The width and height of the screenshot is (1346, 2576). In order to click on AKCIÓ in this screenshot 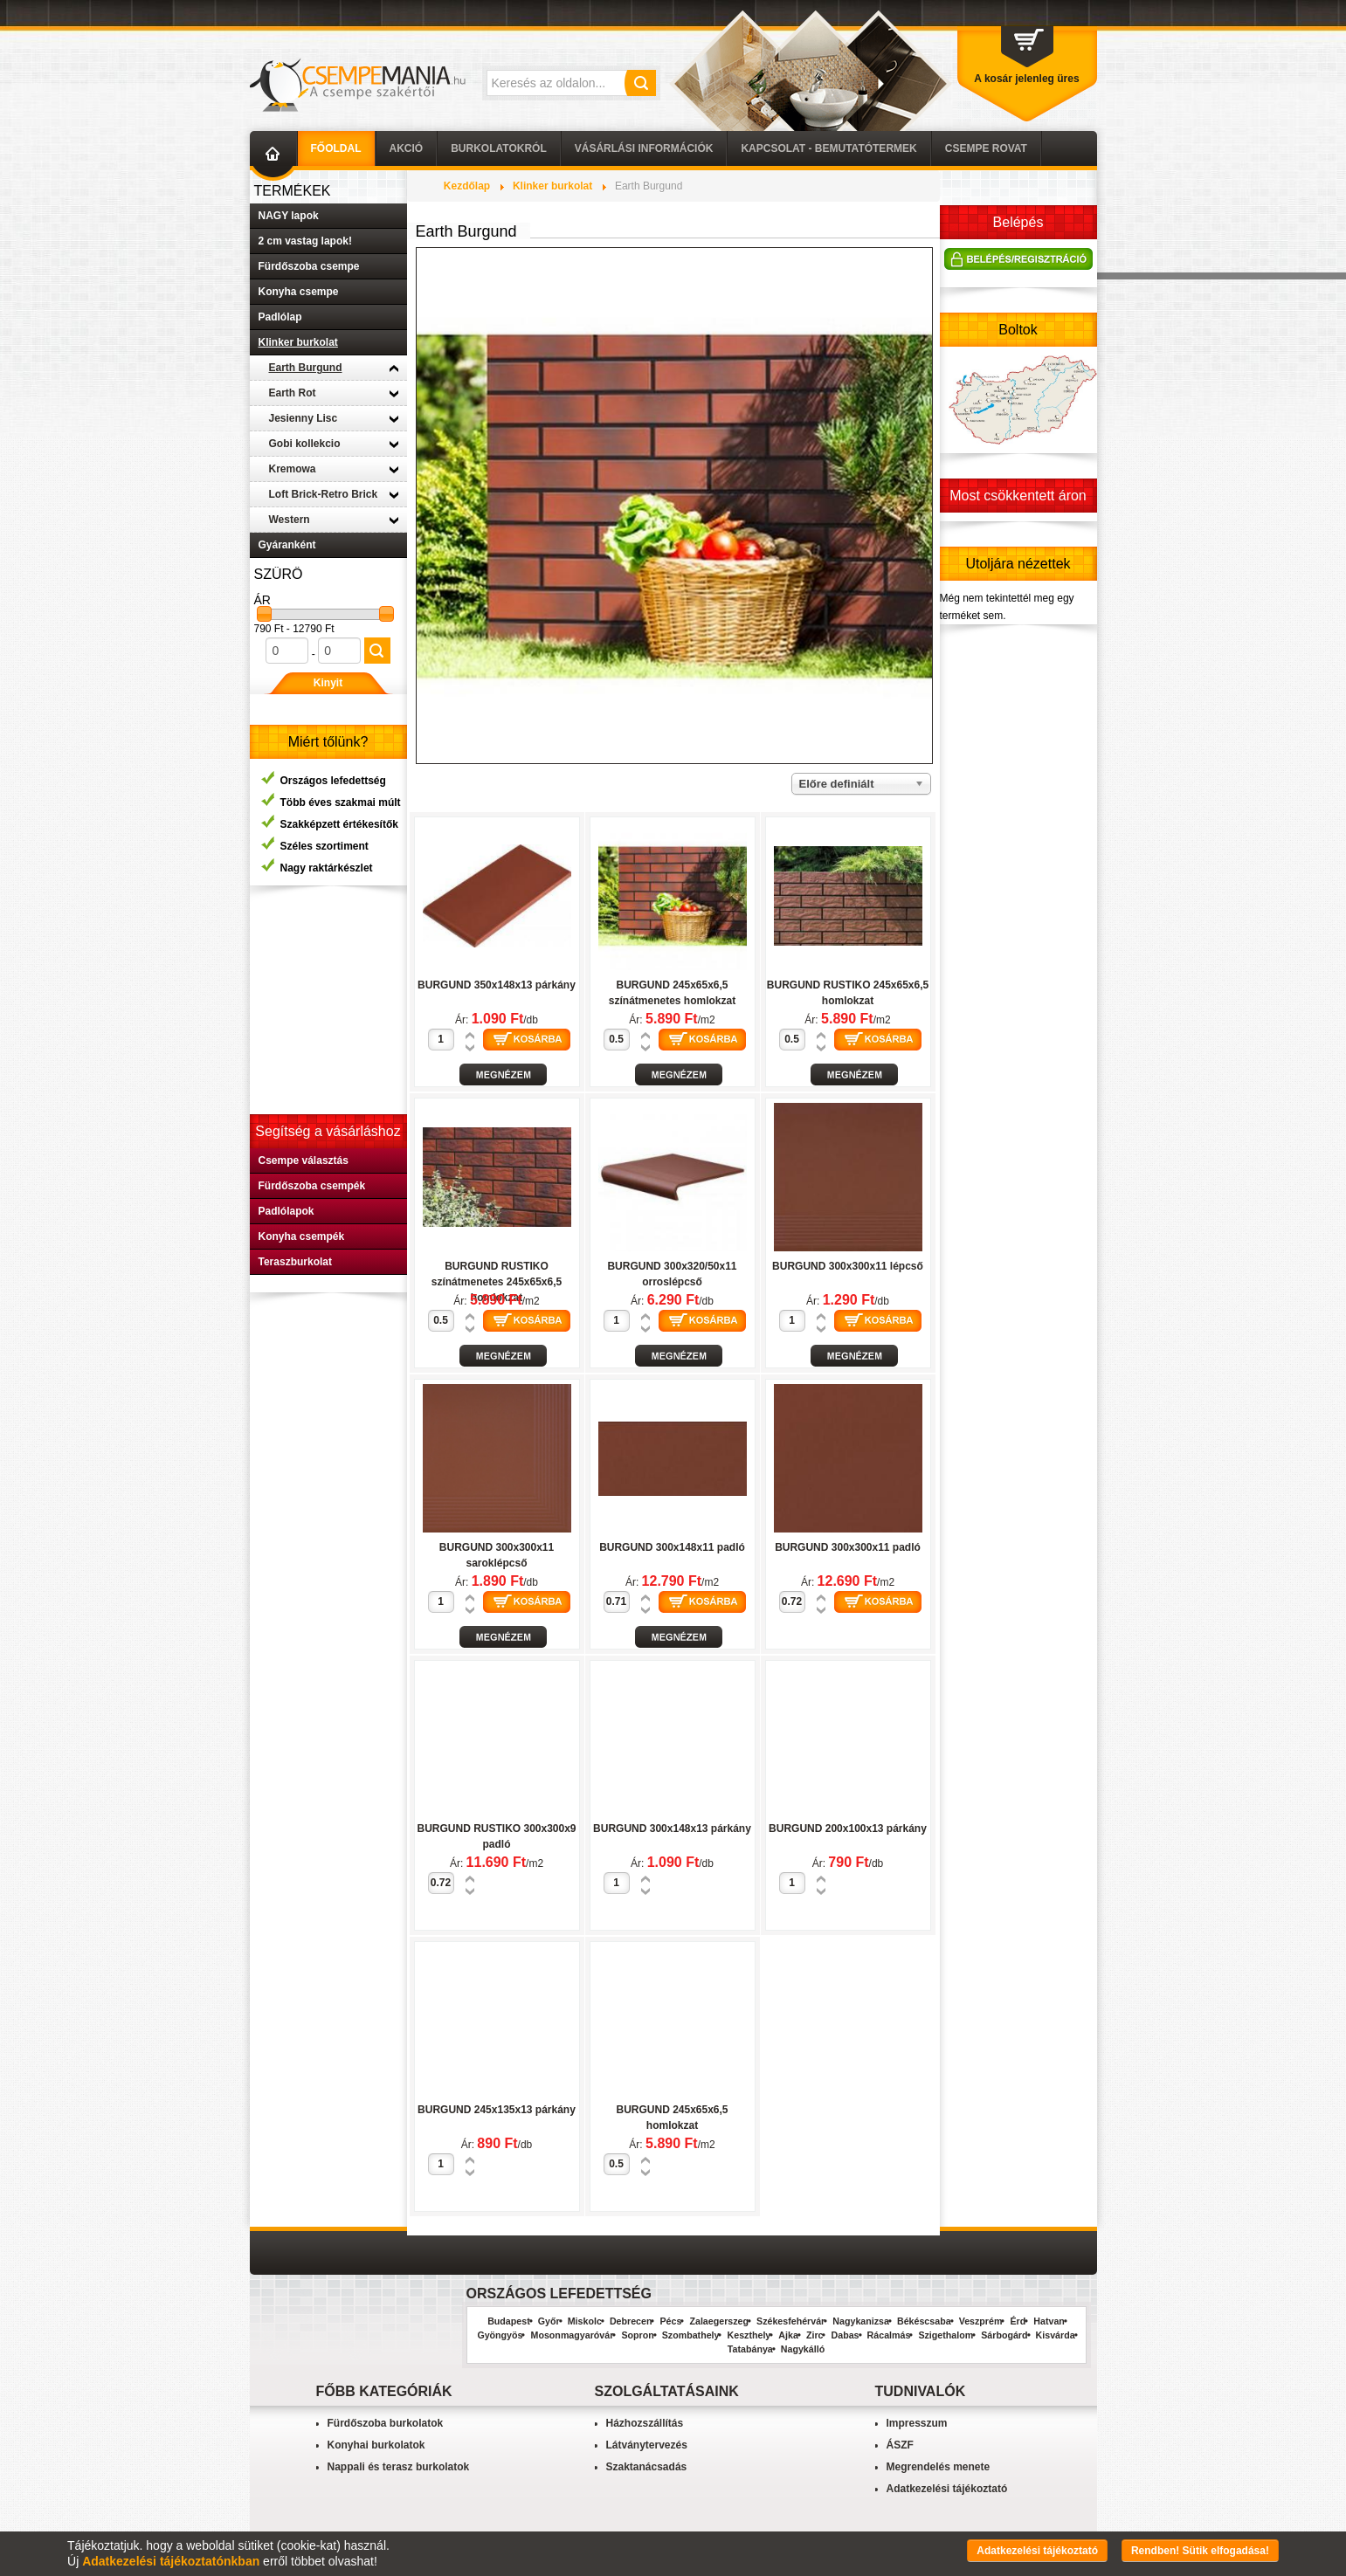, I will do `click(407, 148)`.